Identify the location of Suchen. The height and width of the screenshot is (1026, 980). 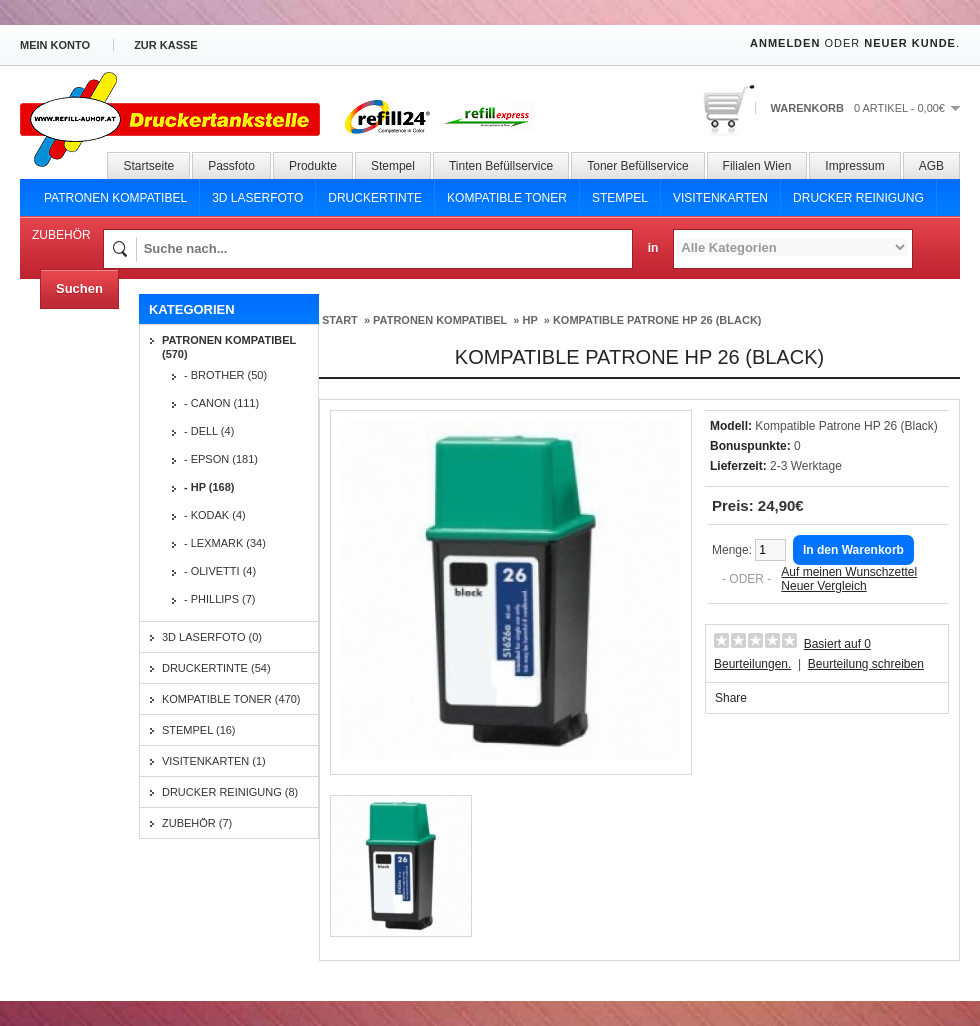
(79, 288).